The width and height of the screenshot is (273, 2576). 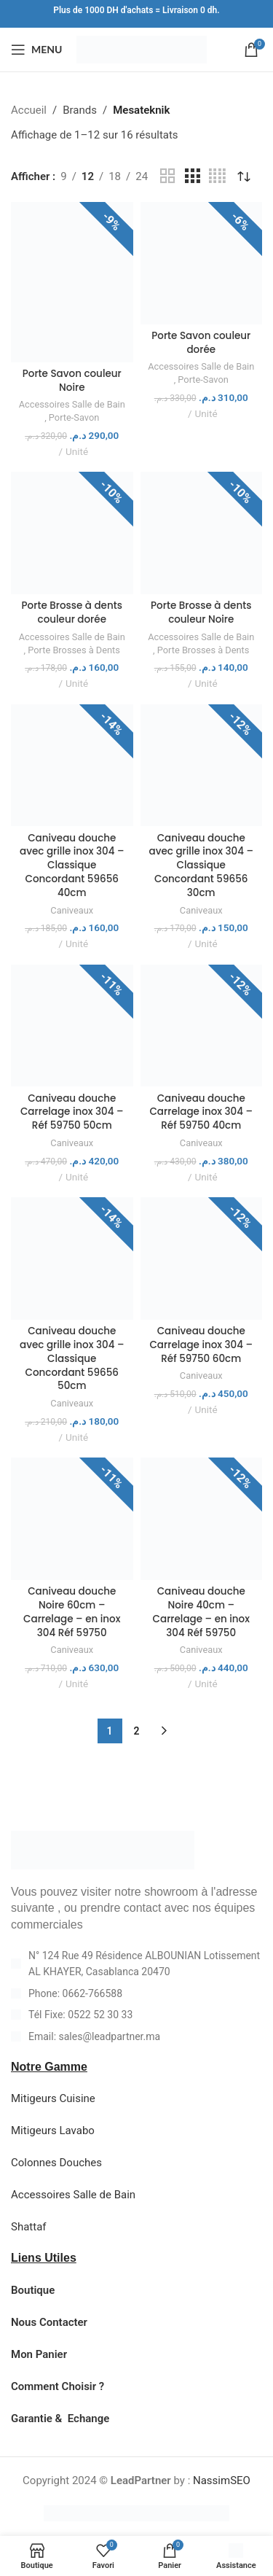 What do you see at coordinates (102, 1849) in the screenshot?
I see `[Image link]` at bounding box center [102, 1849].